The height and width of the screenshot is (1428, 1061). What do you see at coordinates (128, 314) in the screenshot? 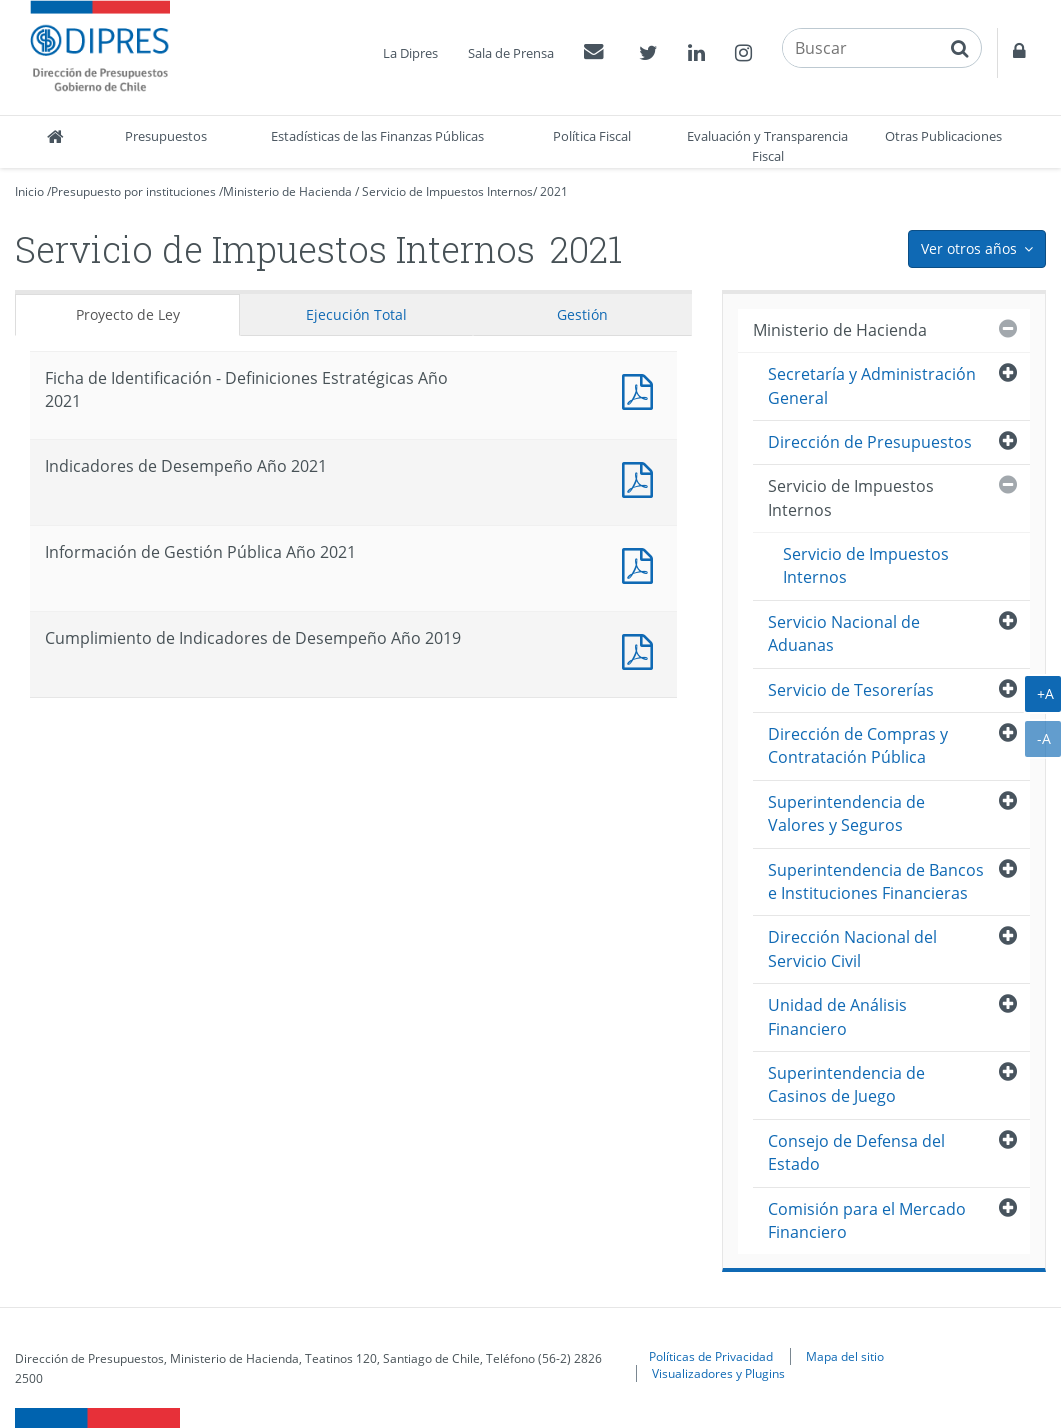
I see `Proyecto de Ley` at bounding box center [128, 314].